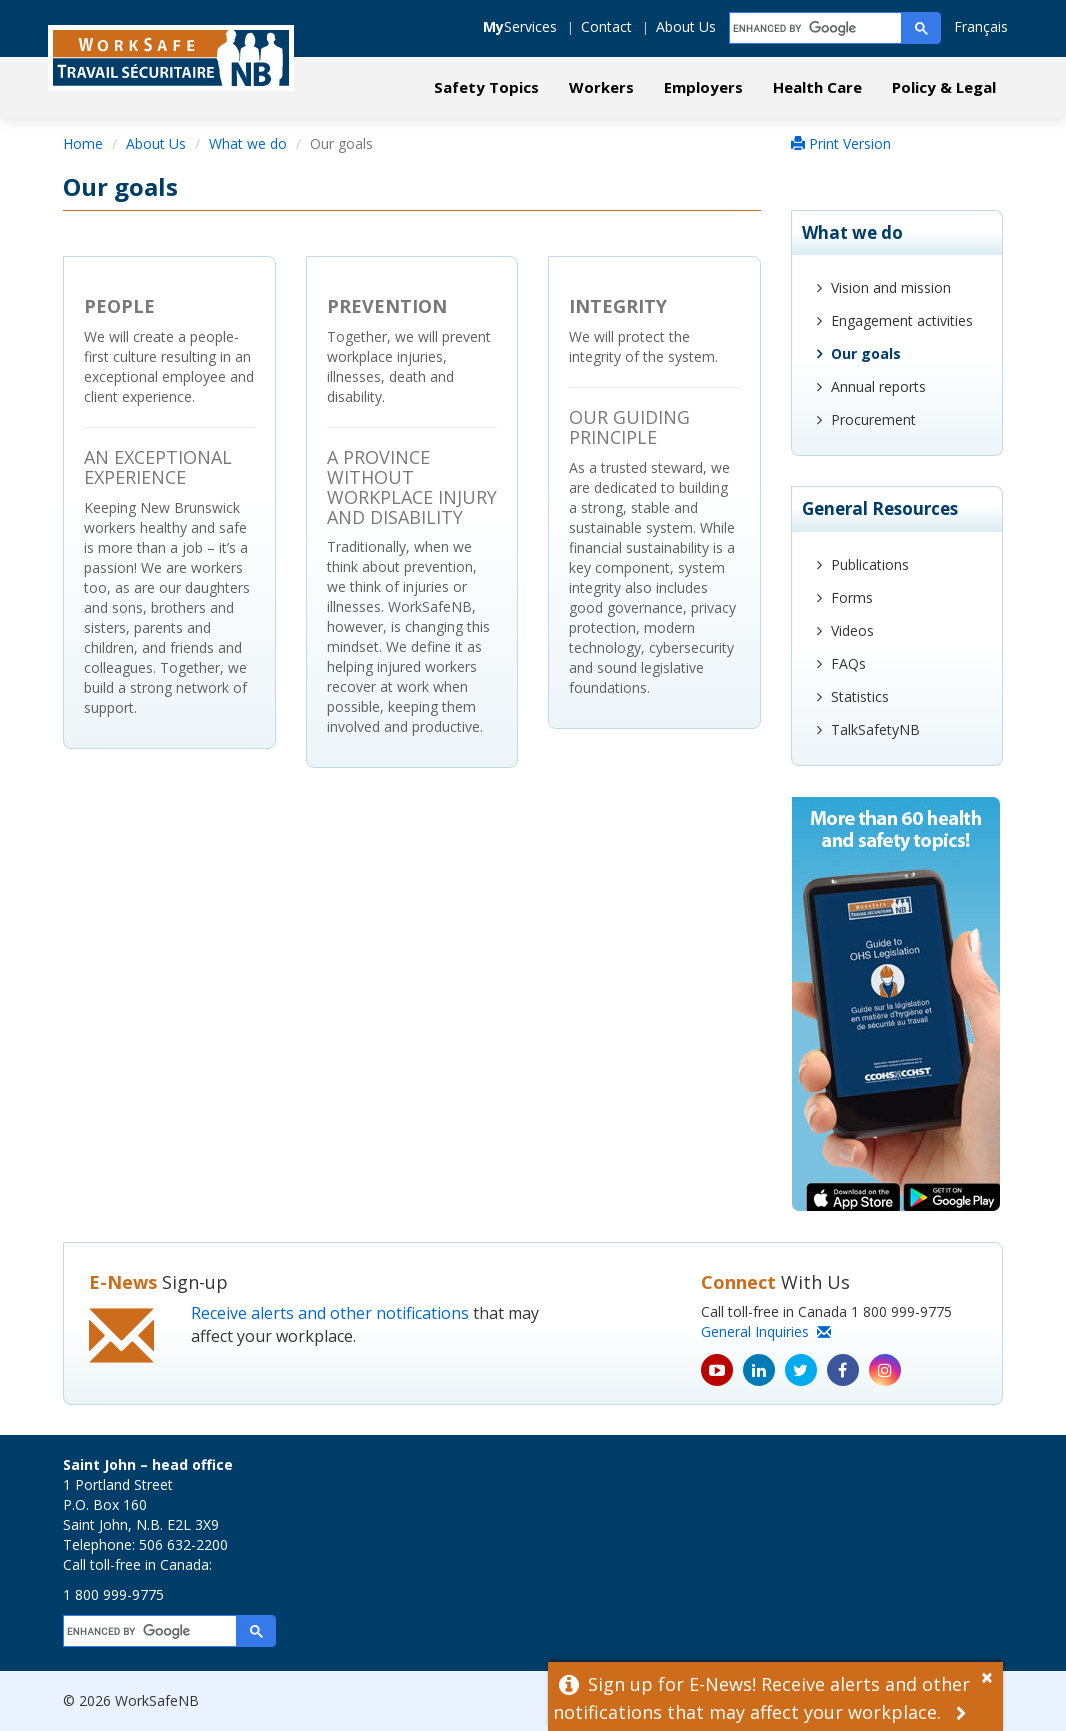 The width and height of the screenshot is (1066, 1731). I want to click on Français, so click(981, 26).